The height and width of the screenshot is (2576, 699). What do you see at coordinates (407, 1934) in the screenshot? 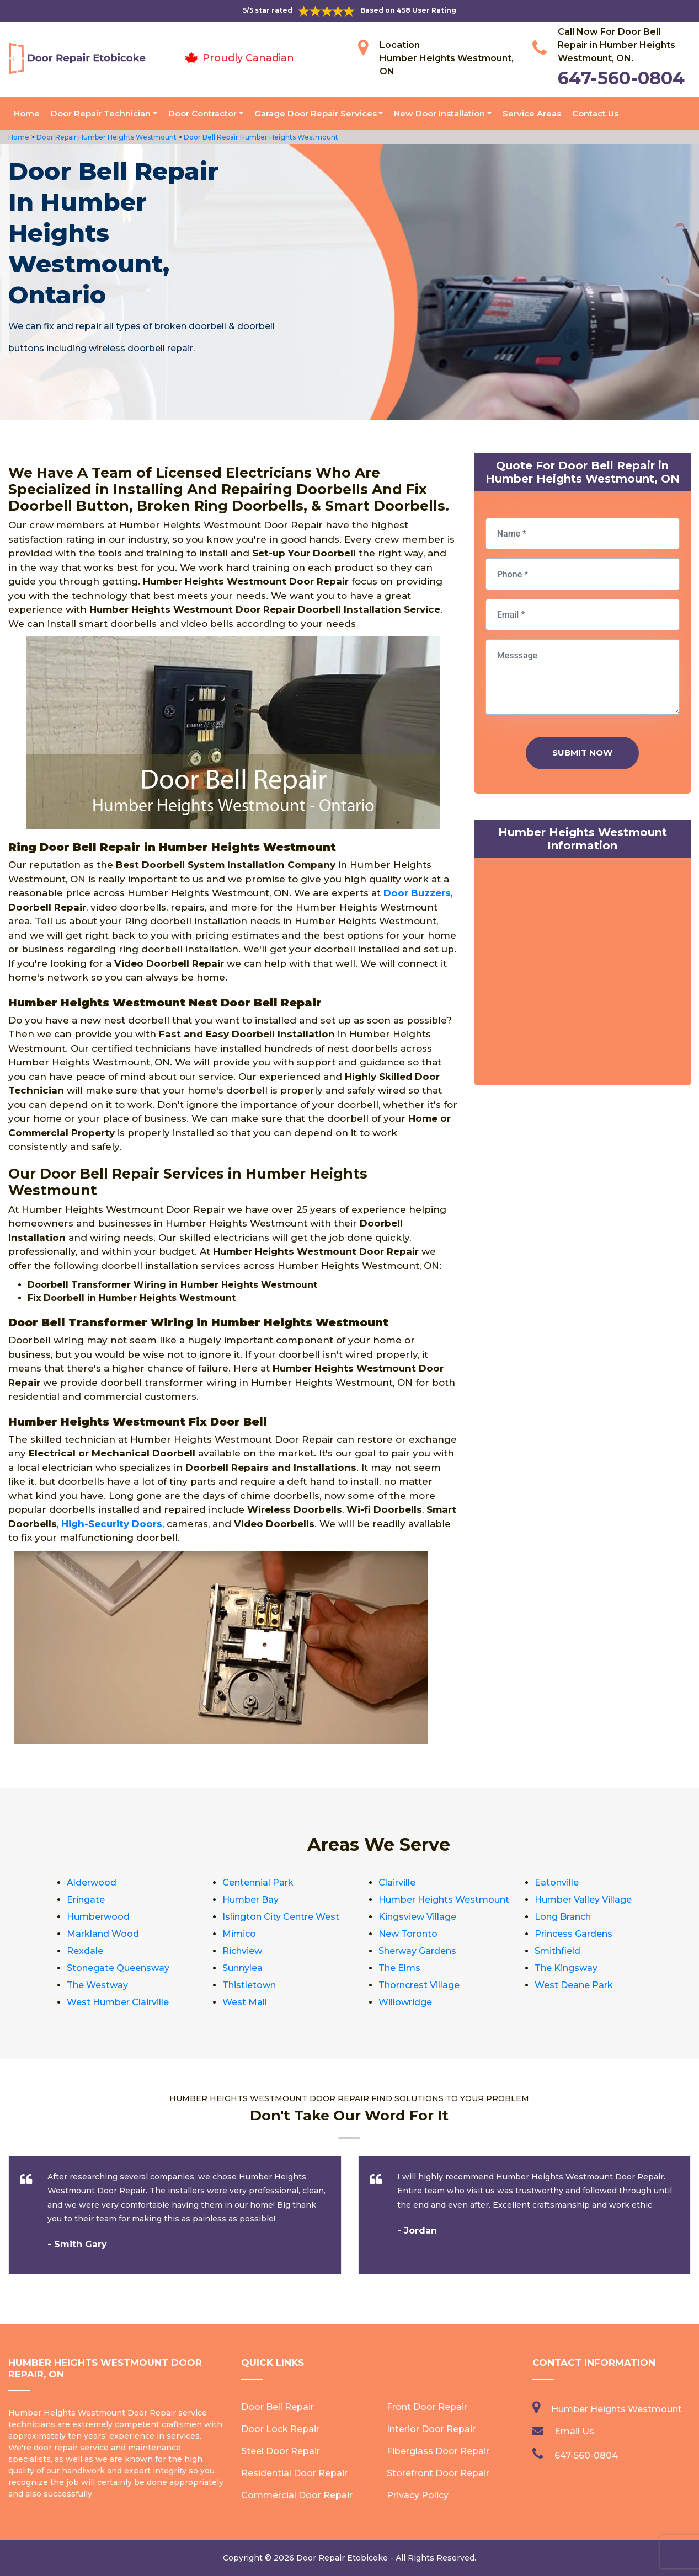
I see `New Toronto` at bounding box center [407, 1934].